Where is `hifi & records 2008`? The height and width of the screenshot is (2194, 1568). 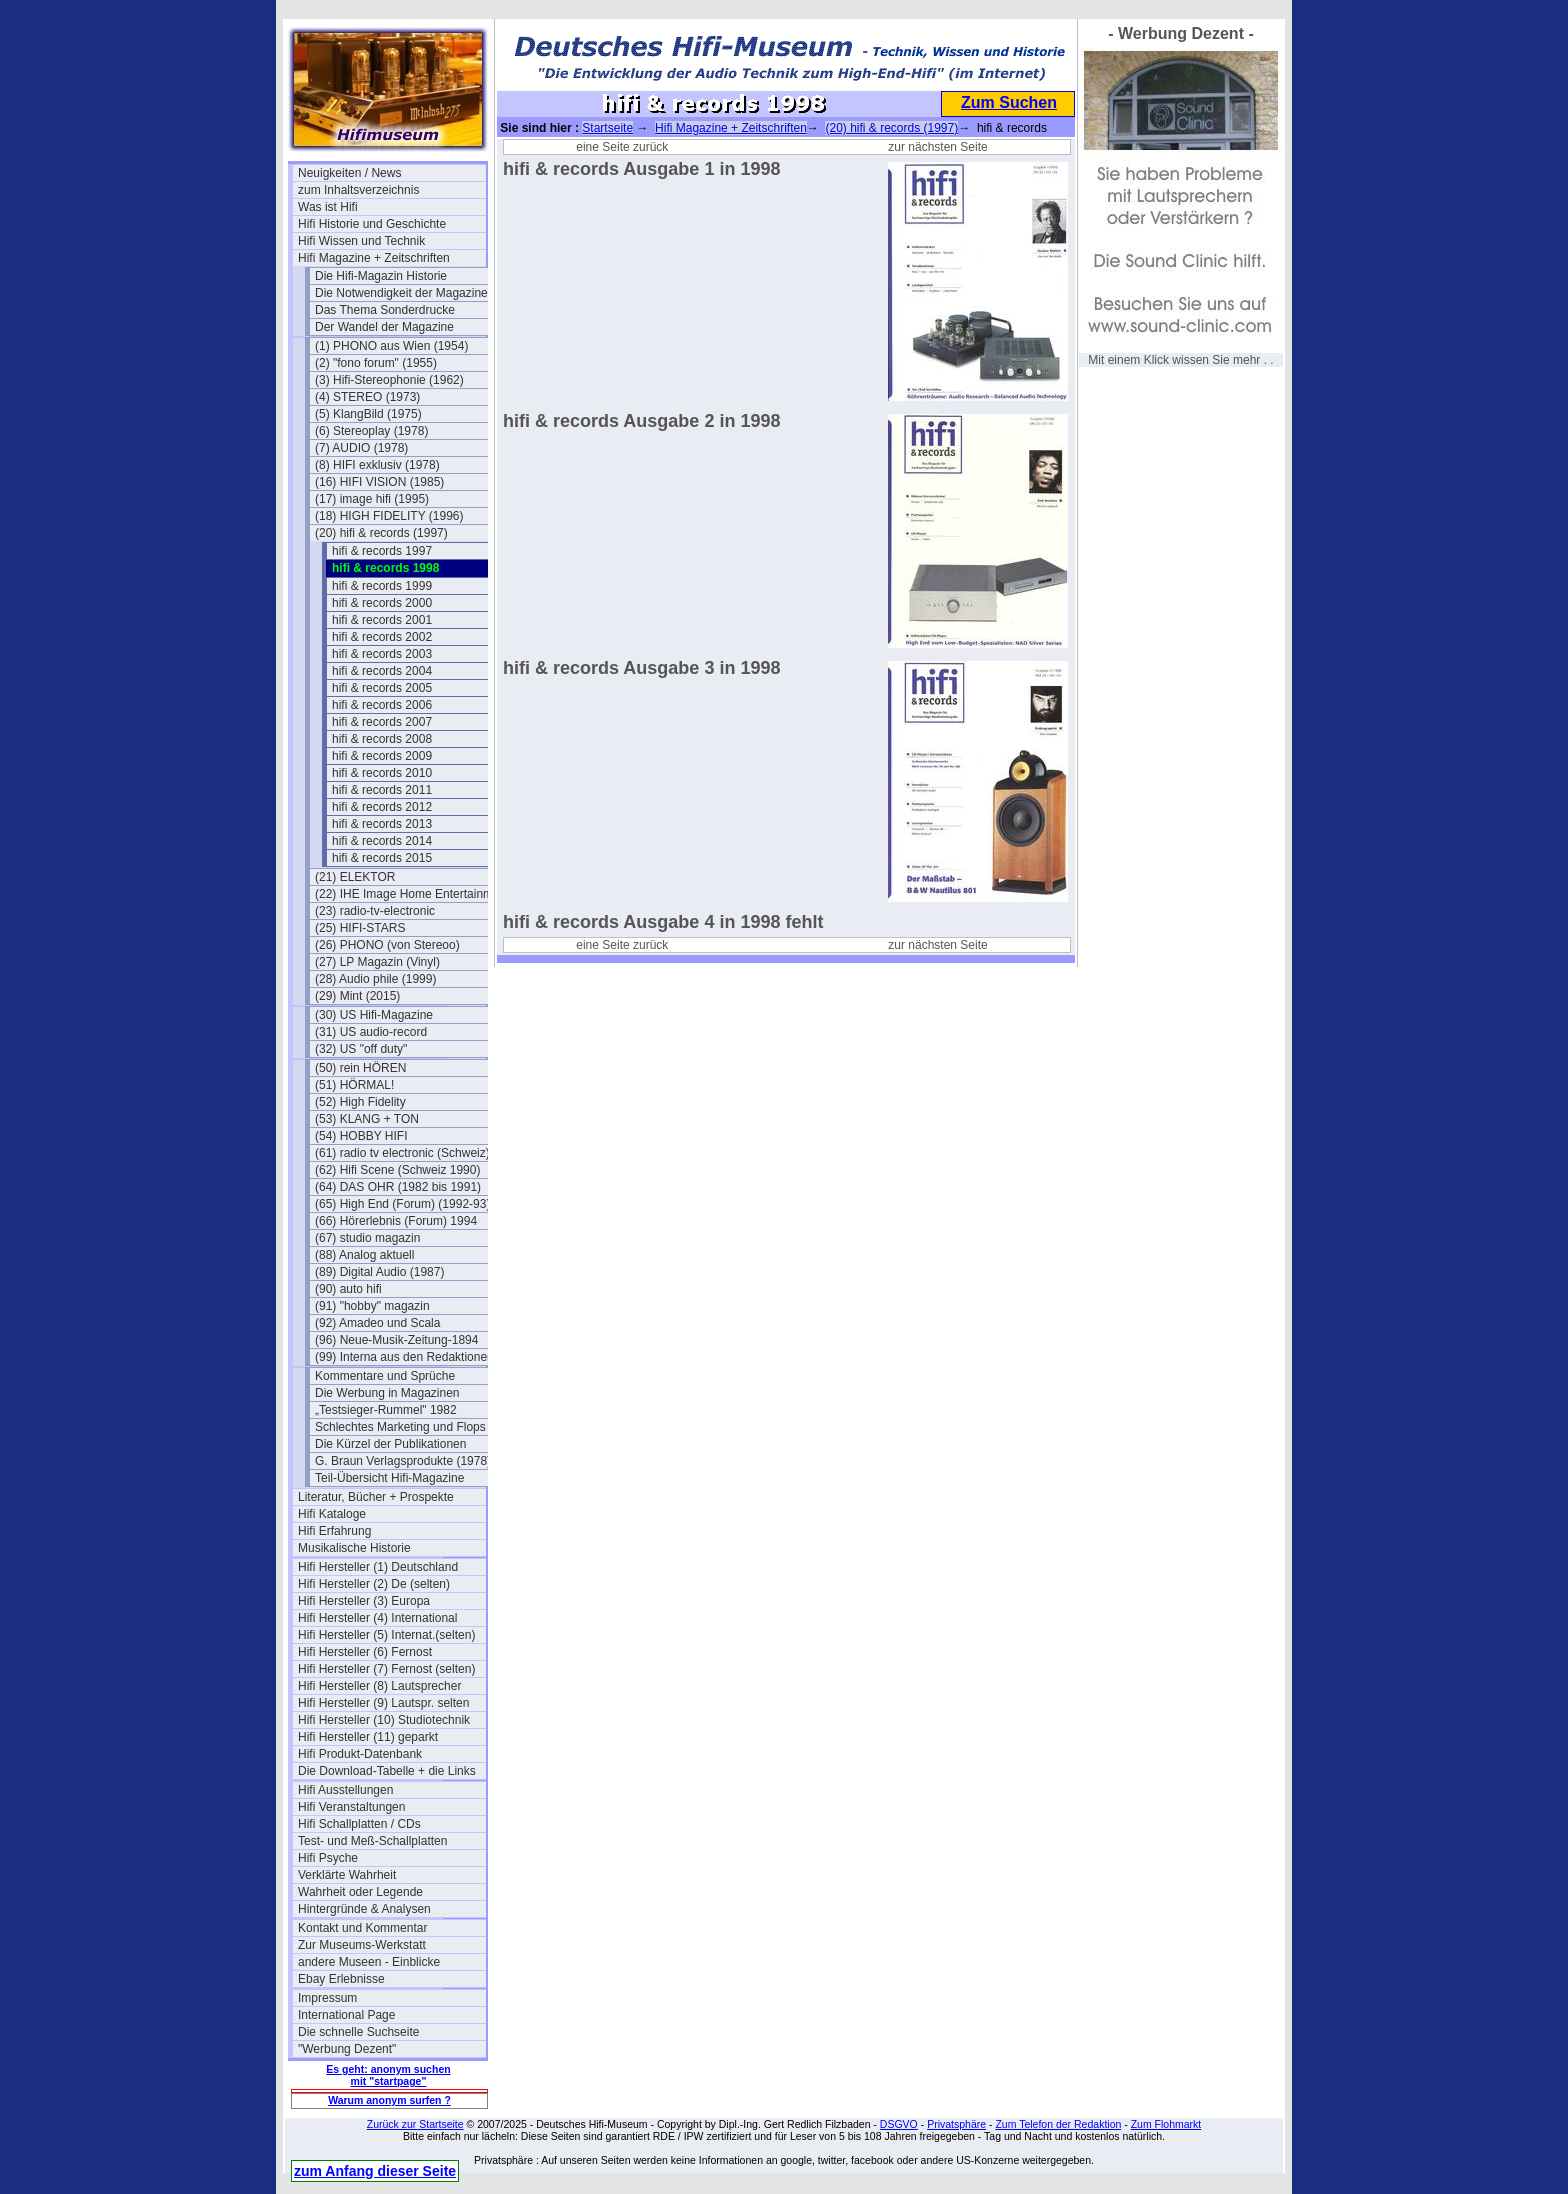
hifi & records 2008 is located at coordinates (382, 739).